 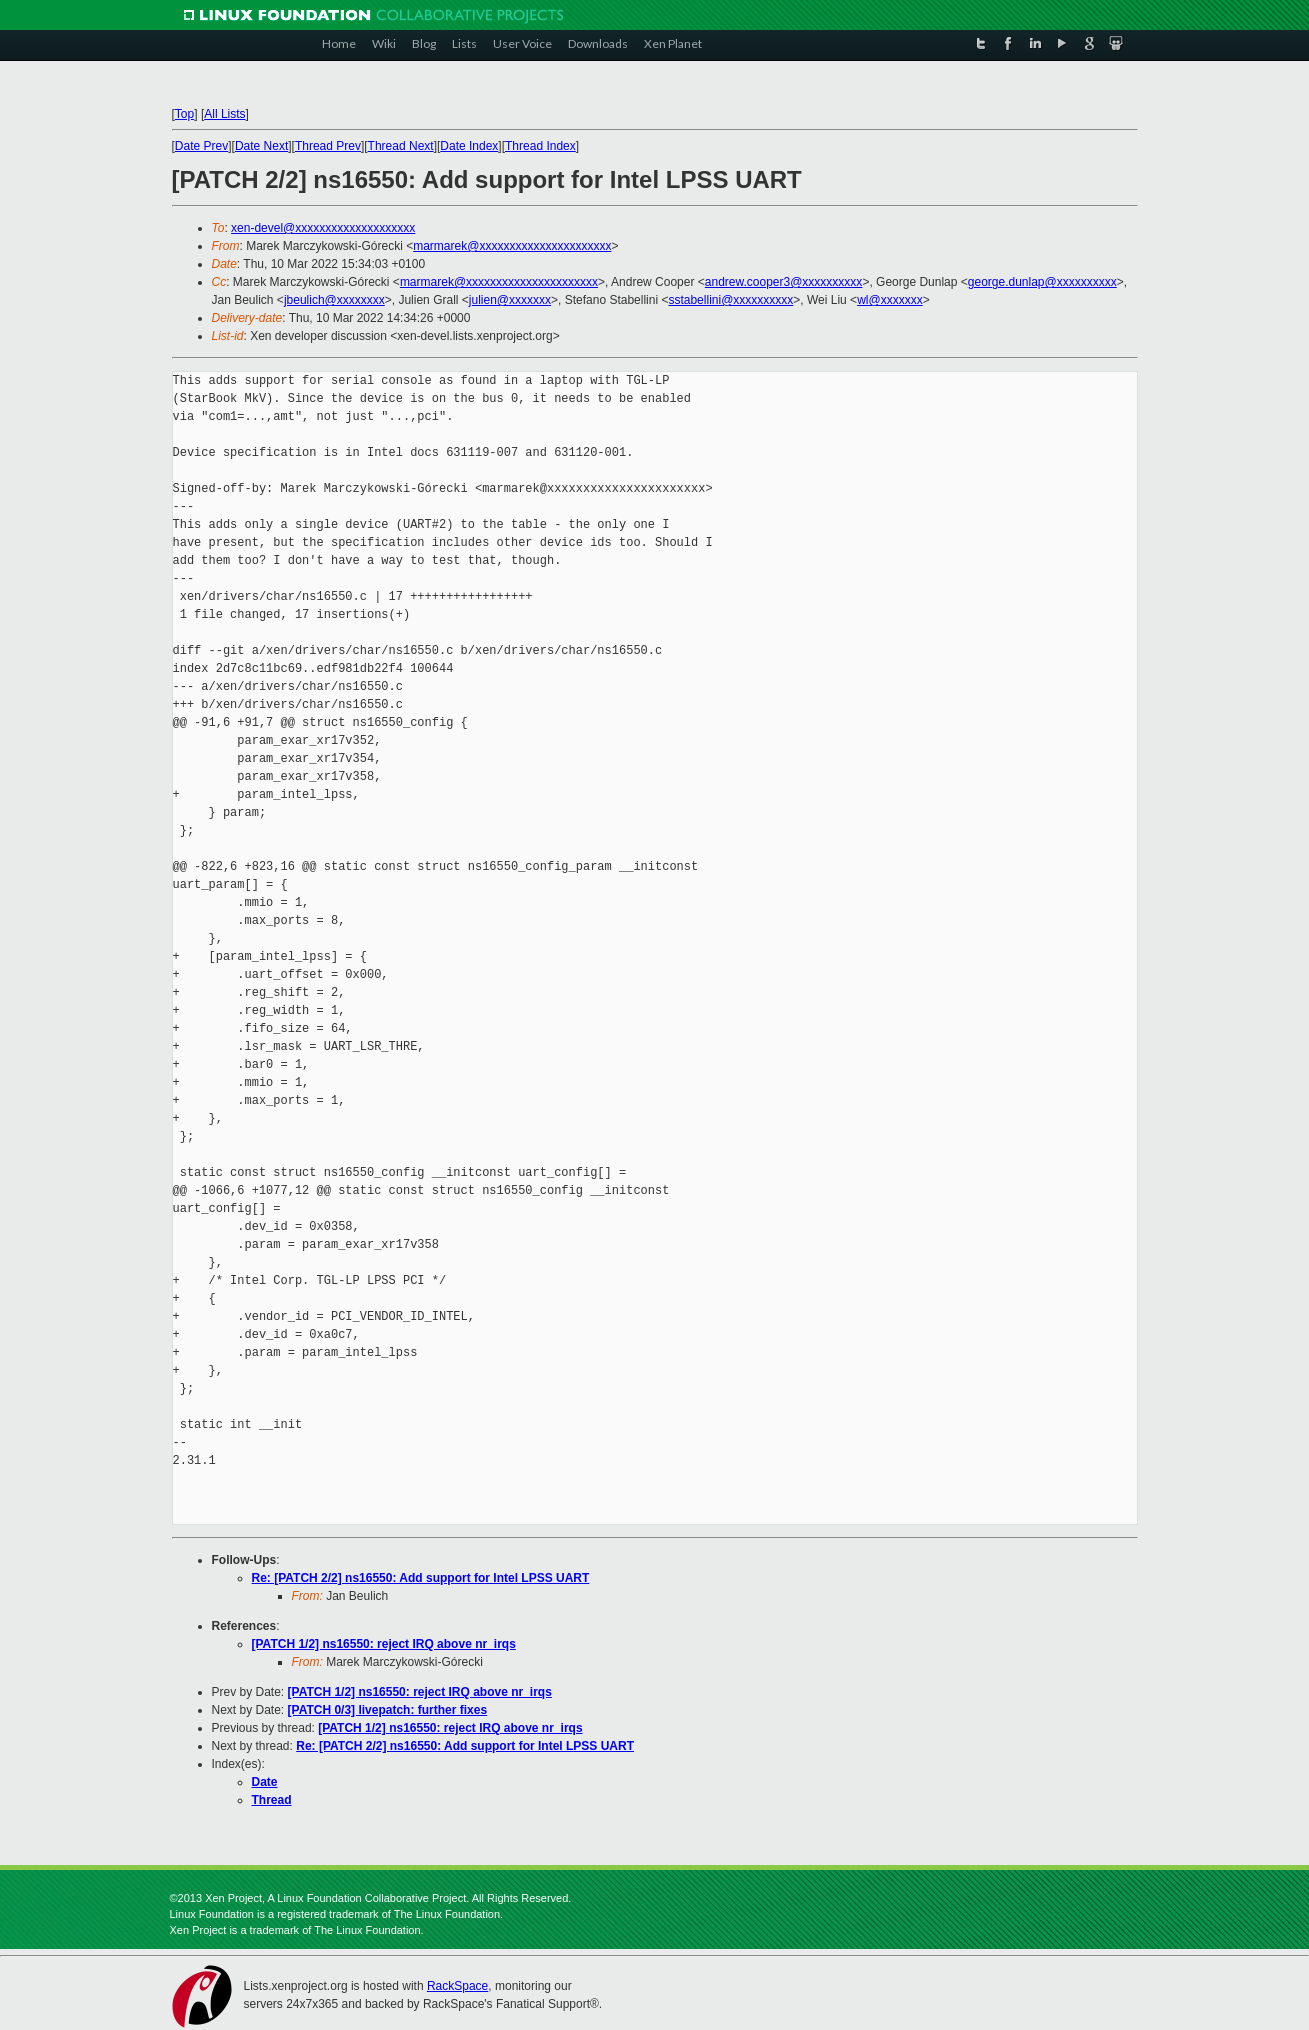 What do you see at coordinates (384, 1644) in the screenshot?
I see `[PATCH 1/2] ns16550: reject IRQ above nr_irqs` at bounding box center [384, 1644].